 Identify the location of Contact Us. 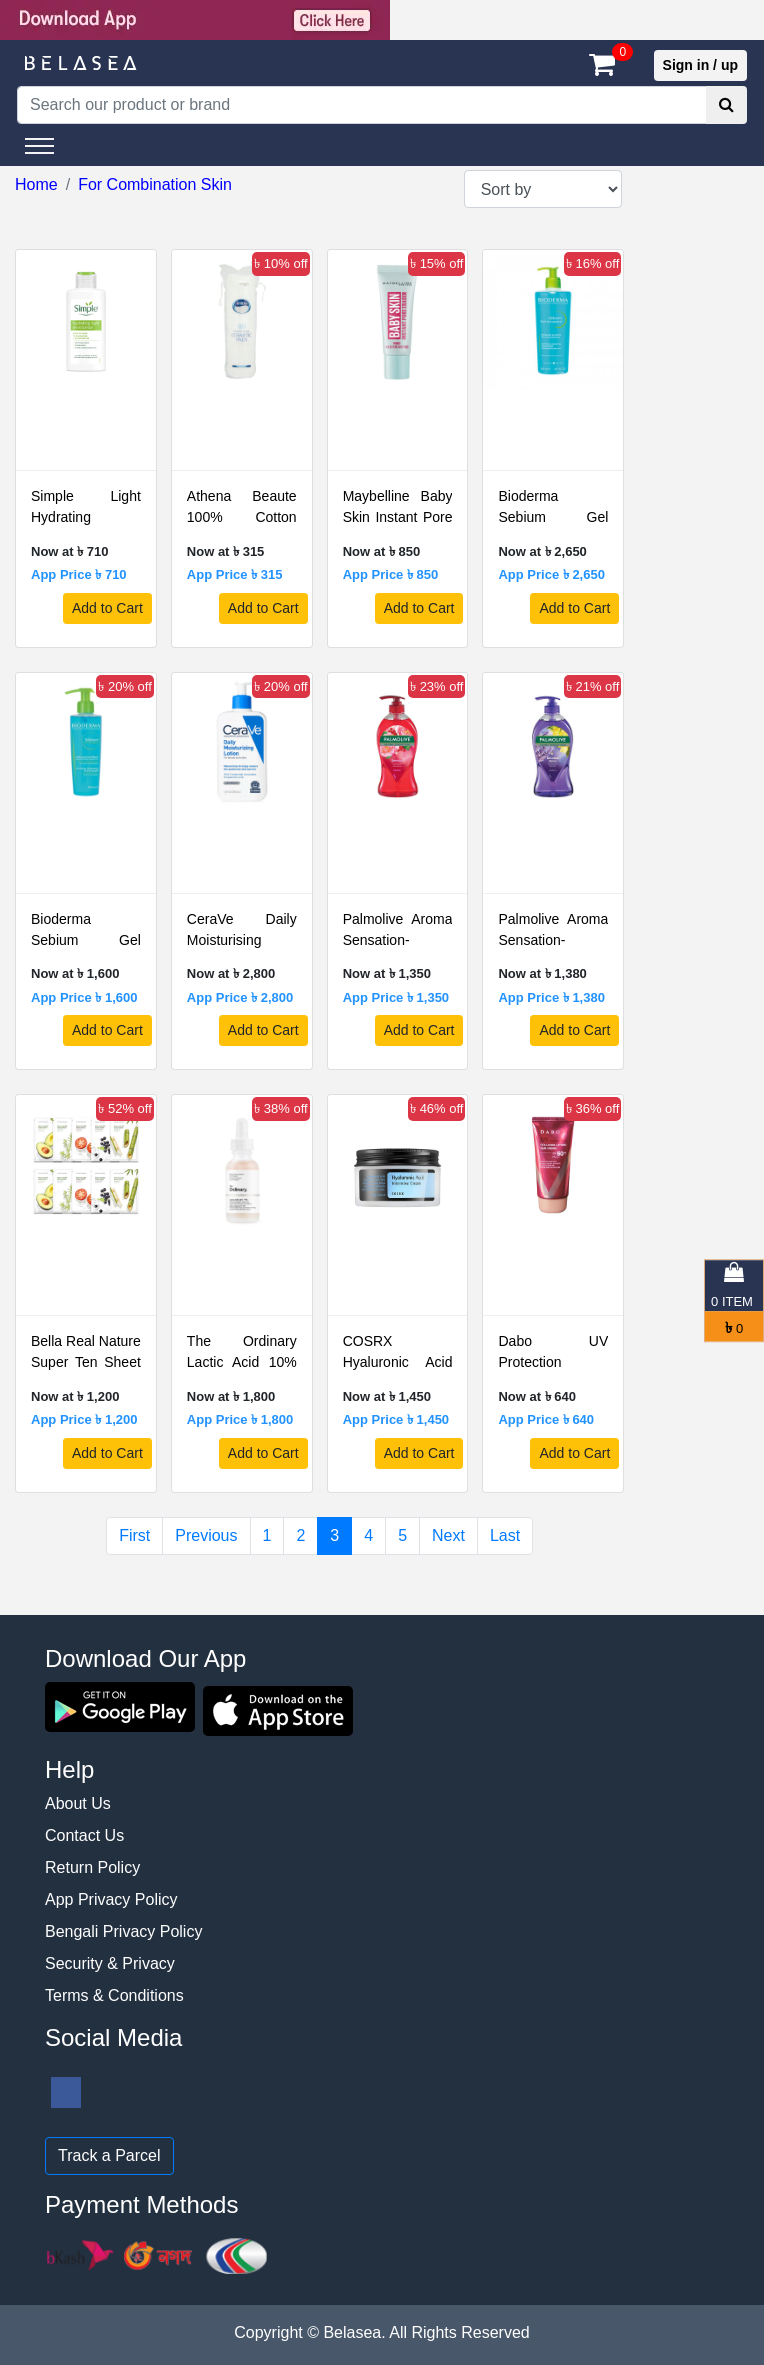
(84, 1835).